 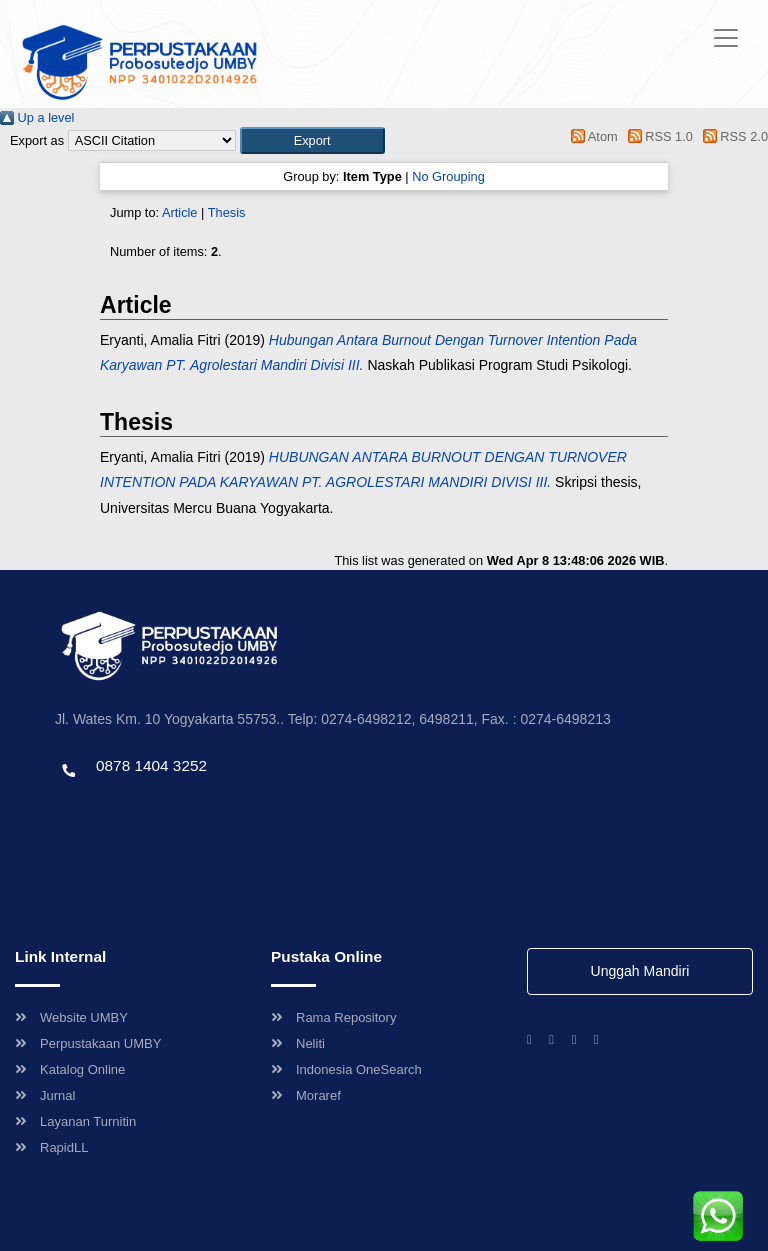 I want to click on Moraref, so click(x=306, y=1095).